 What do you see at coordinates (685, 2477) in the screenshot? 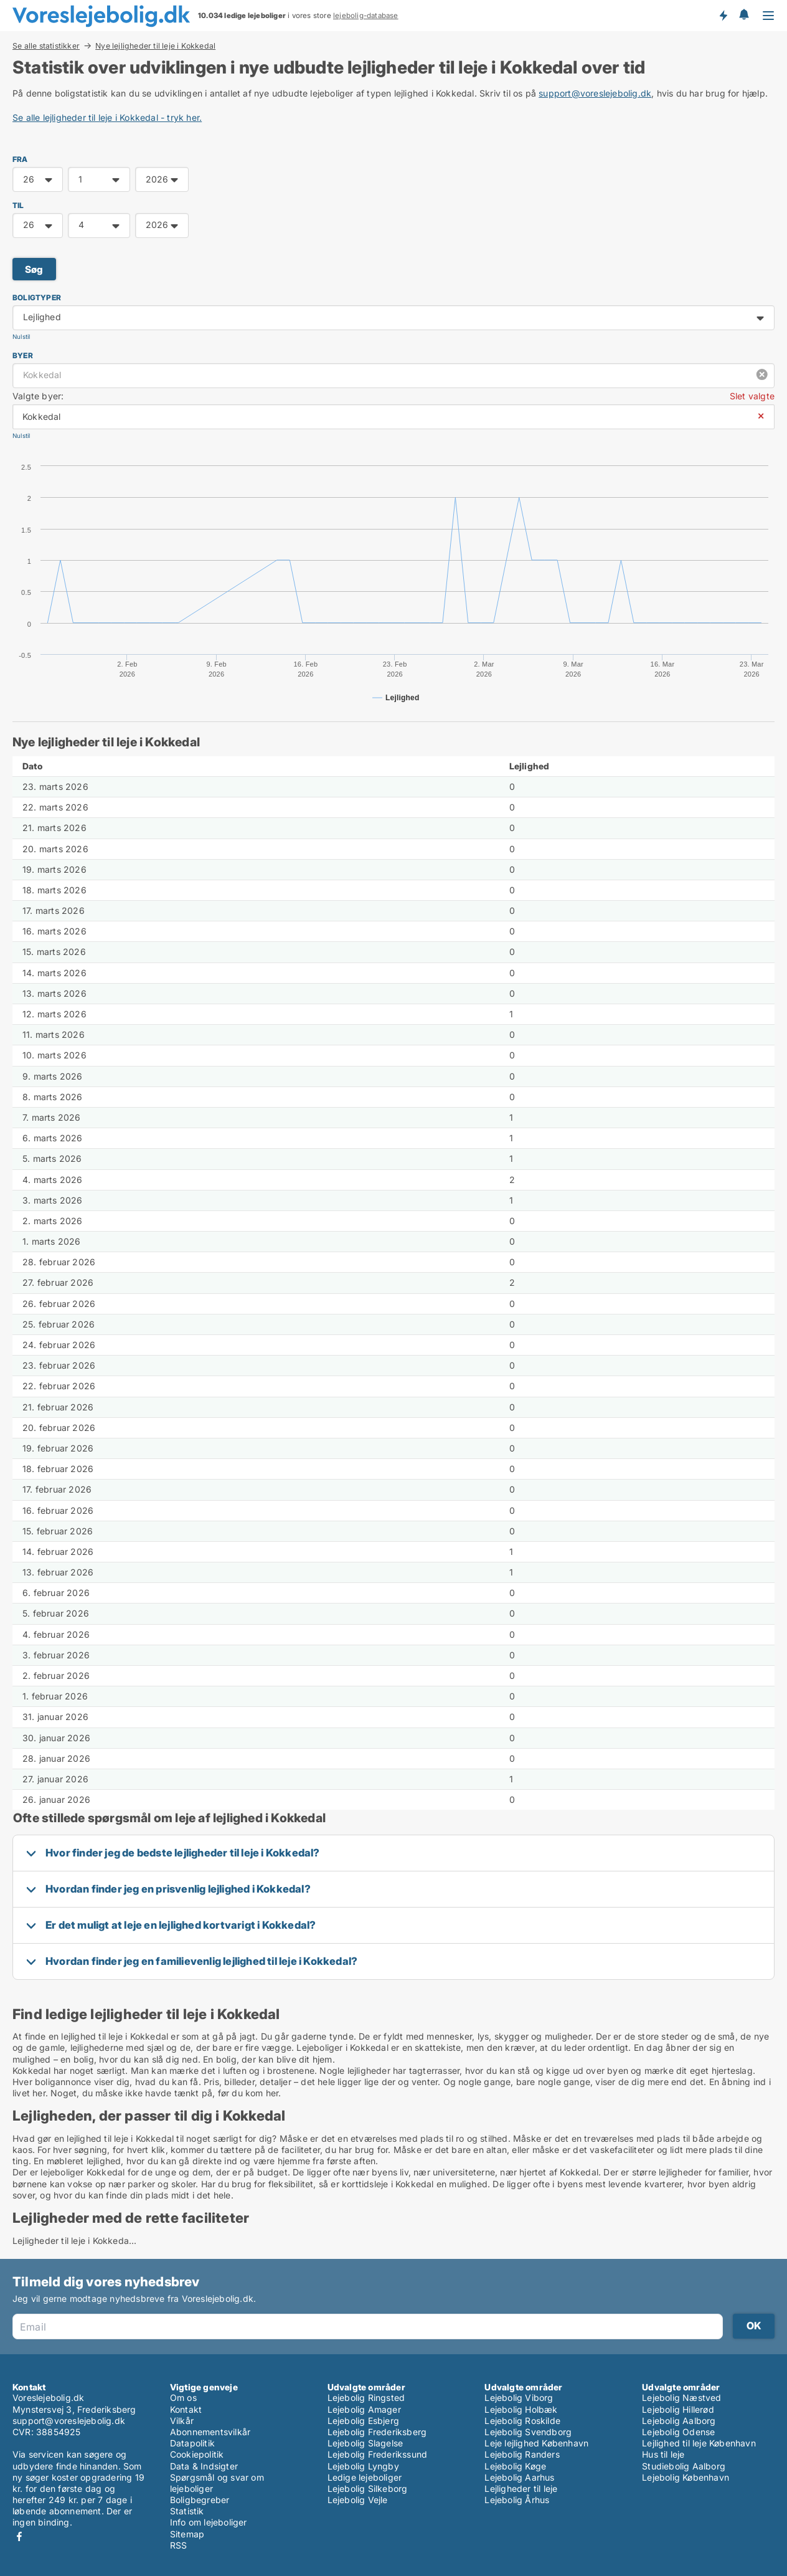
I see `Lejebolig København` at bounding box center [685, 2477].